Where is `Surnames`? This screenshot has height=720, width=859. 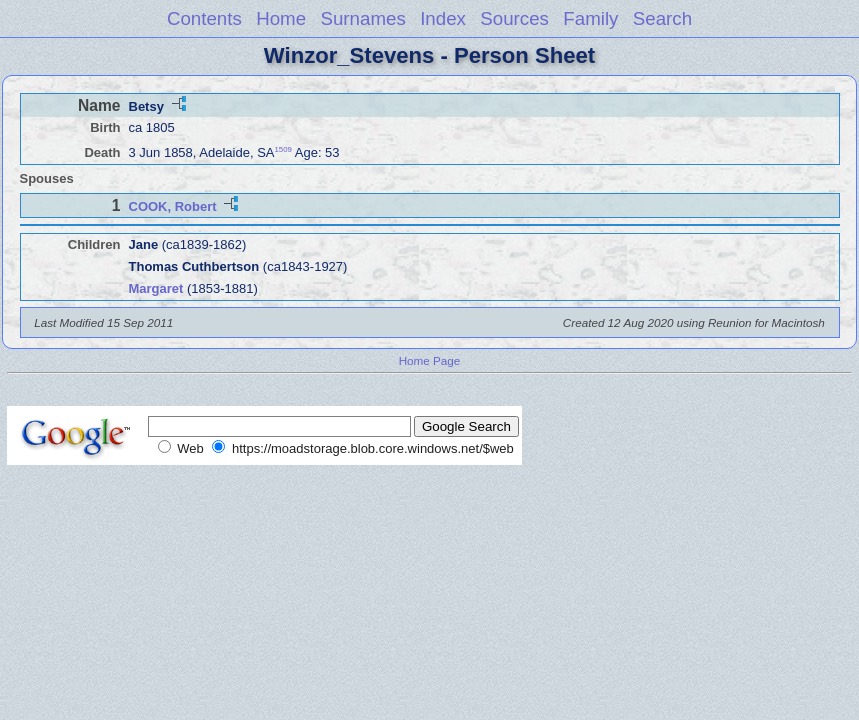
Surnames is located at coordinates (362, 18).